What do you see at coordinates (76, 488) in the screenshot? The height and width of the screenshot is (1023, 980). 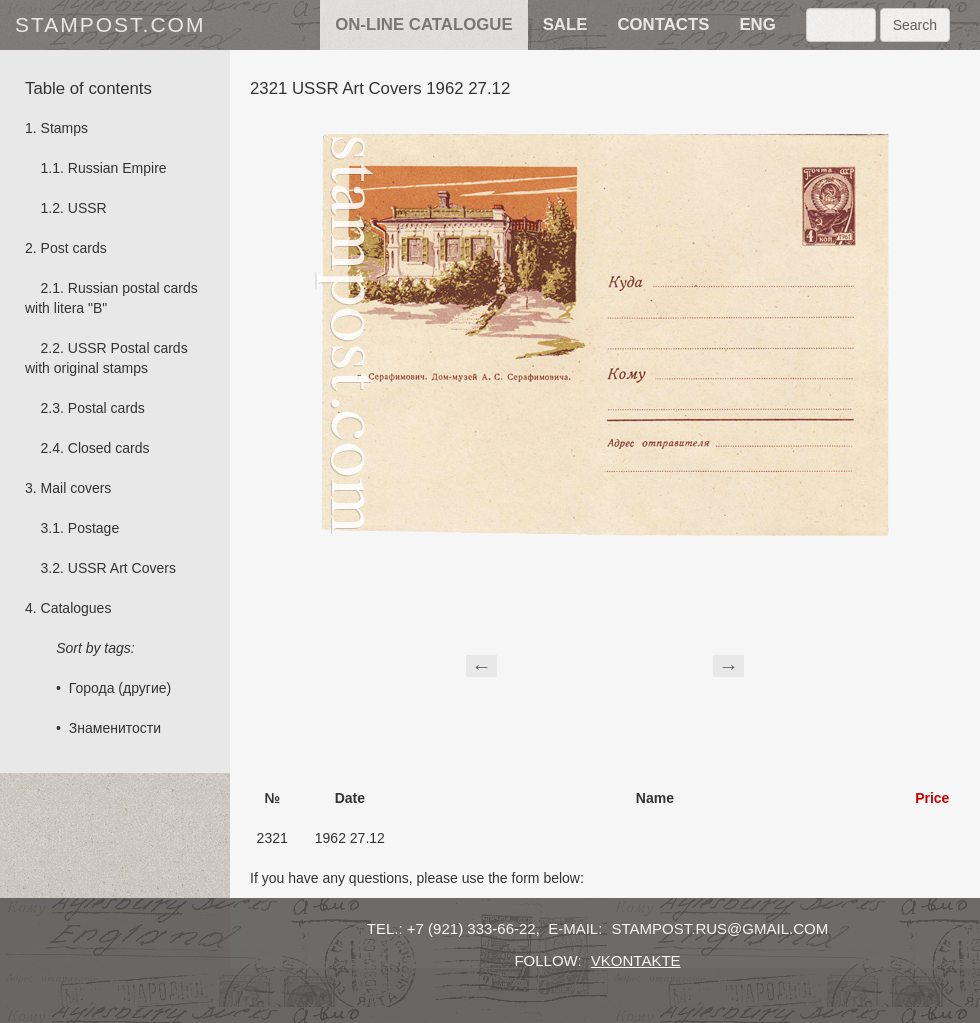 I see `Mail covers` at bounding box center [76, 488].